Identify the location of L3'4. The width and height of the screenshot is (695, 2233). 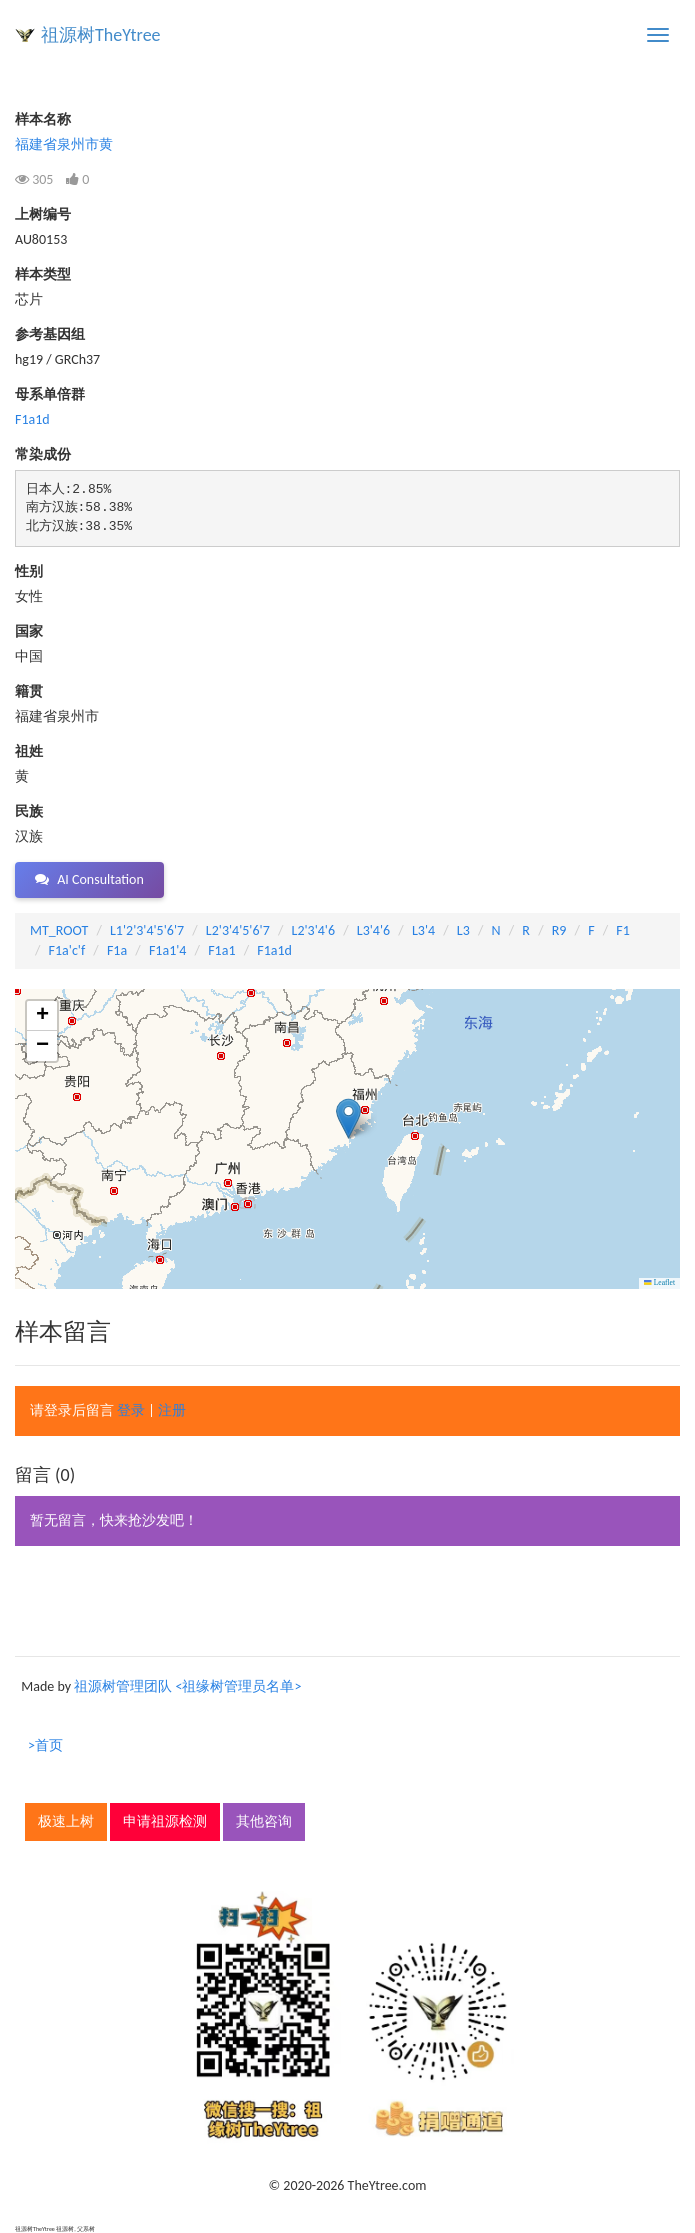
(423, 930).